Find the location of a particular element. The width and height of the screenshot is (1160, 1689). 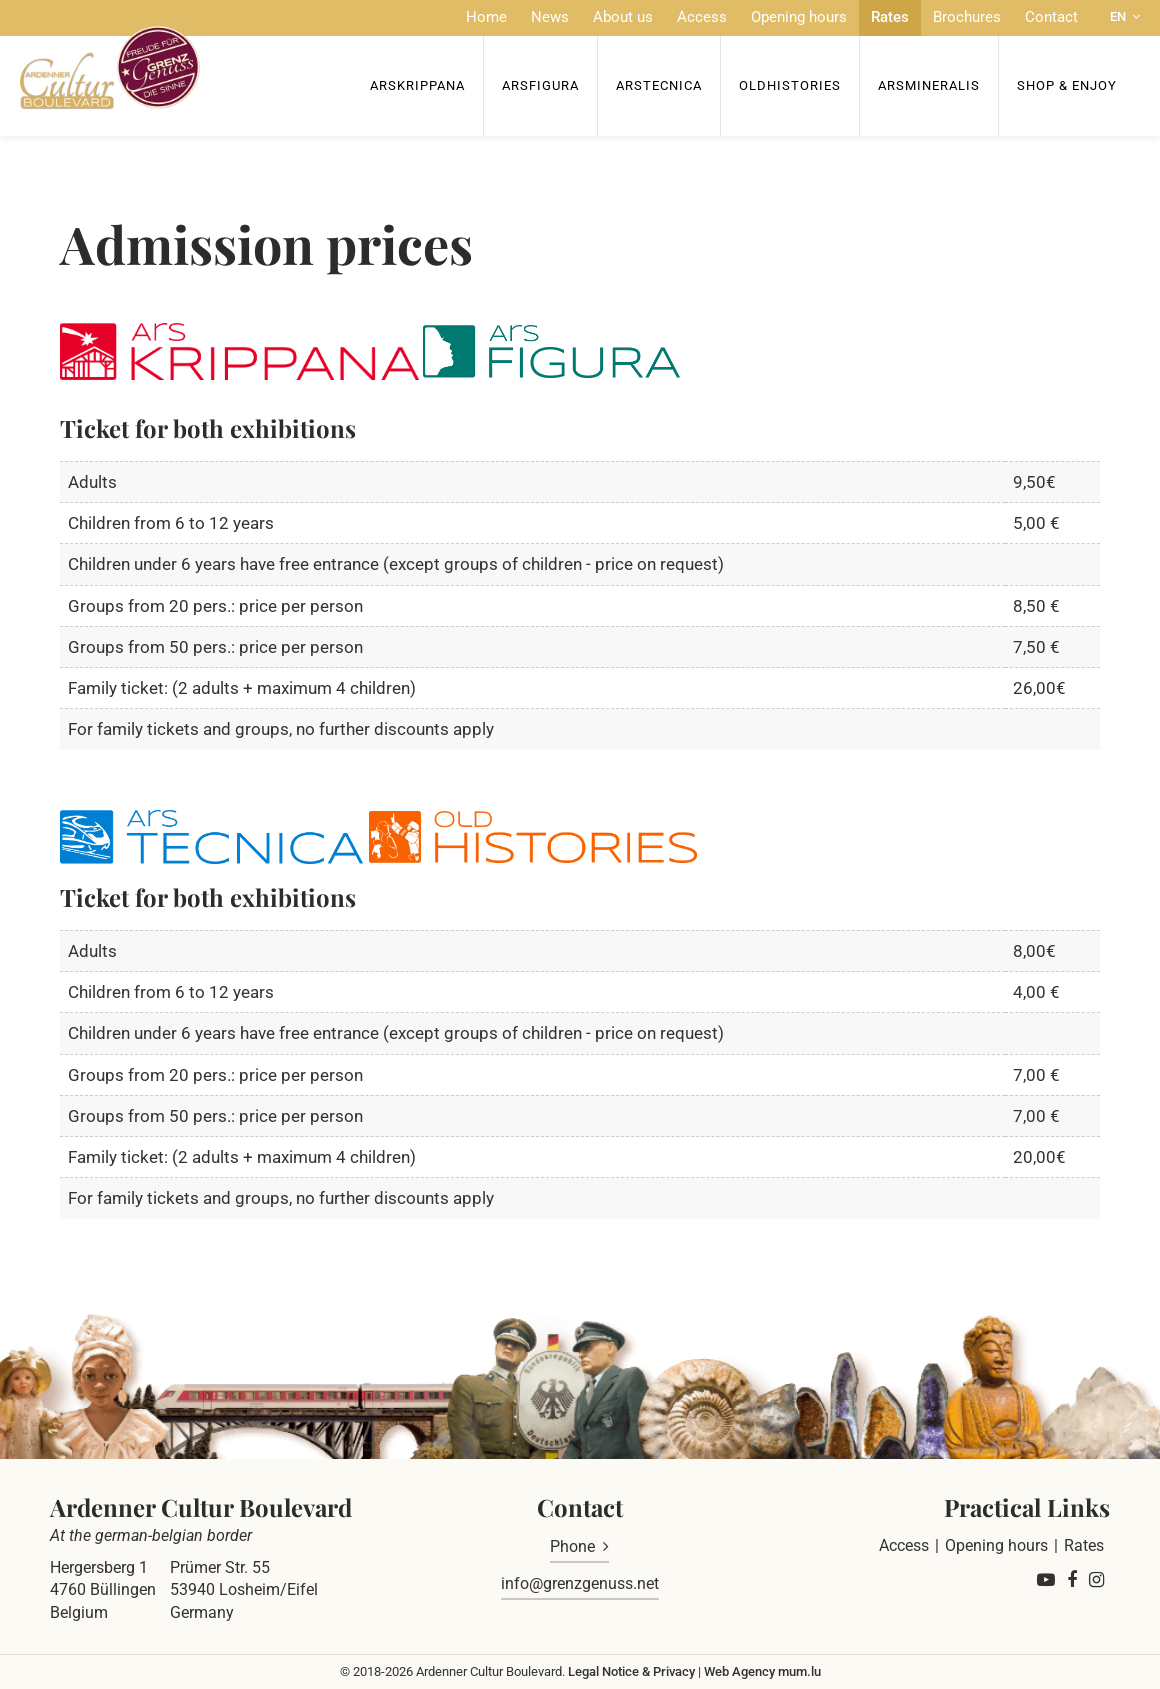

ArsKrippana is located at coordinates (417, 85).